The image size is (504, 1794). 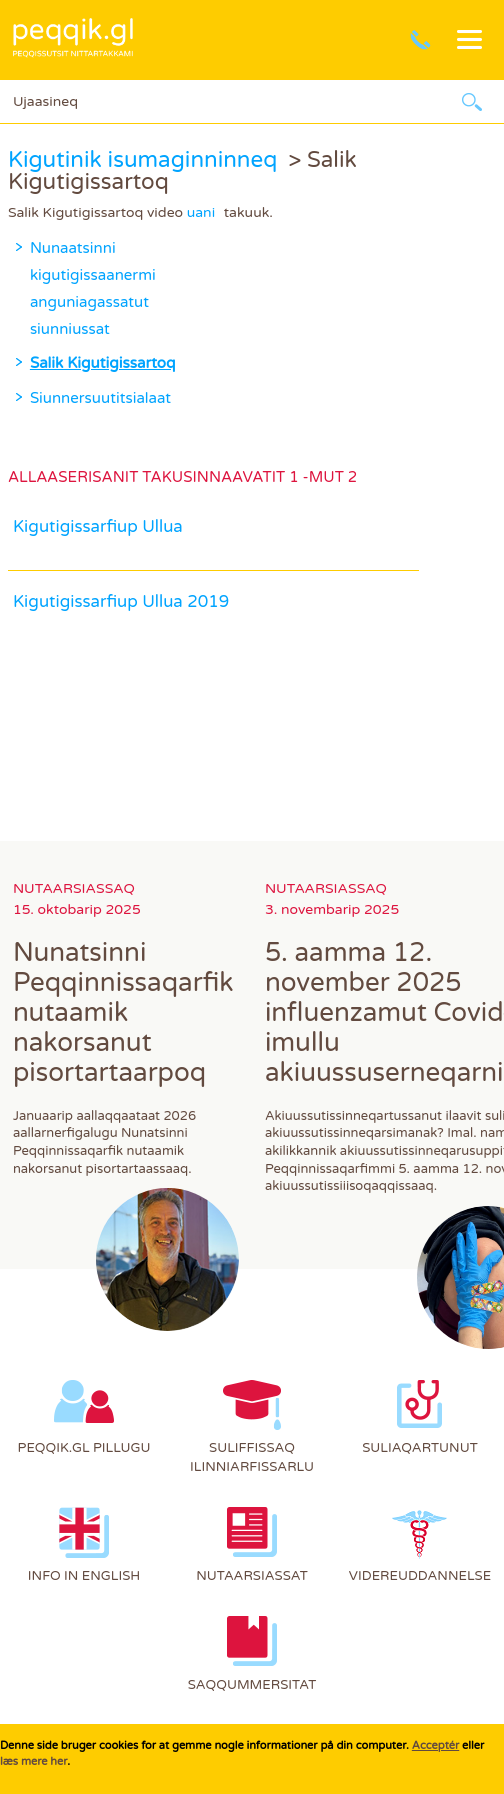 I want to click on læs mere her, so click(x=33, y=1761).